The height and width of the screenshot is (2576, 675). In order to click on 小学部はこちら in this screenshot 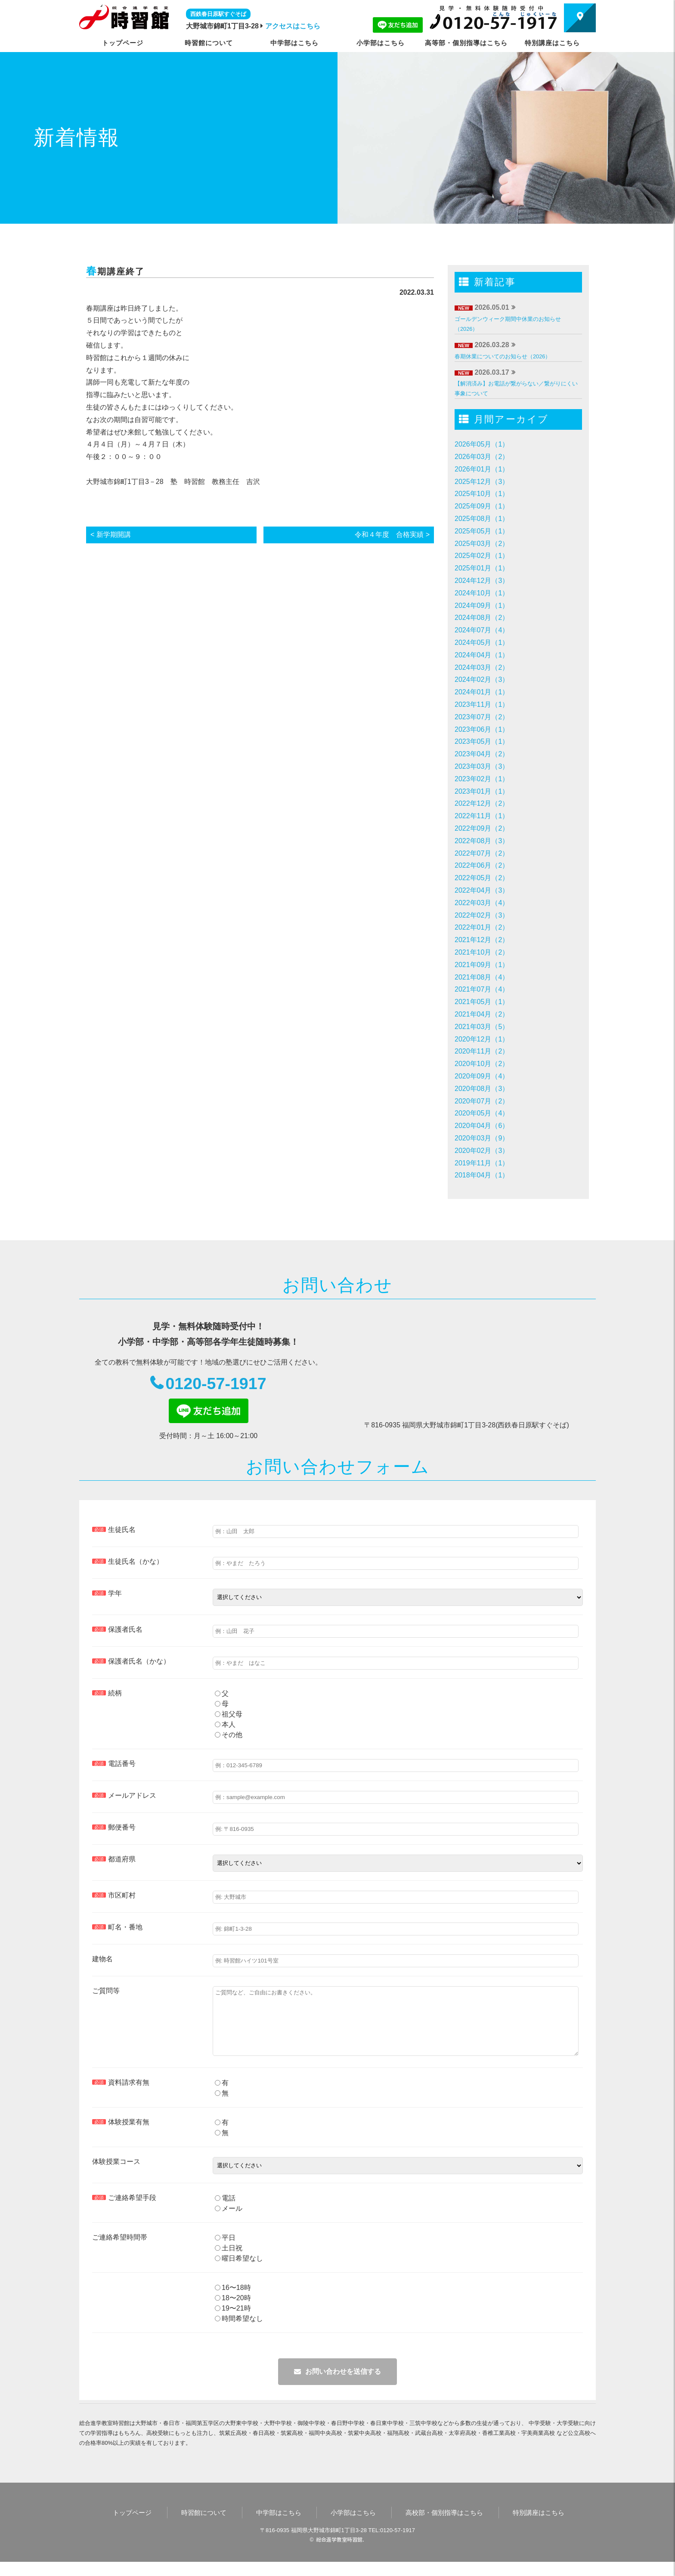, I will do `click(380, 42)`.